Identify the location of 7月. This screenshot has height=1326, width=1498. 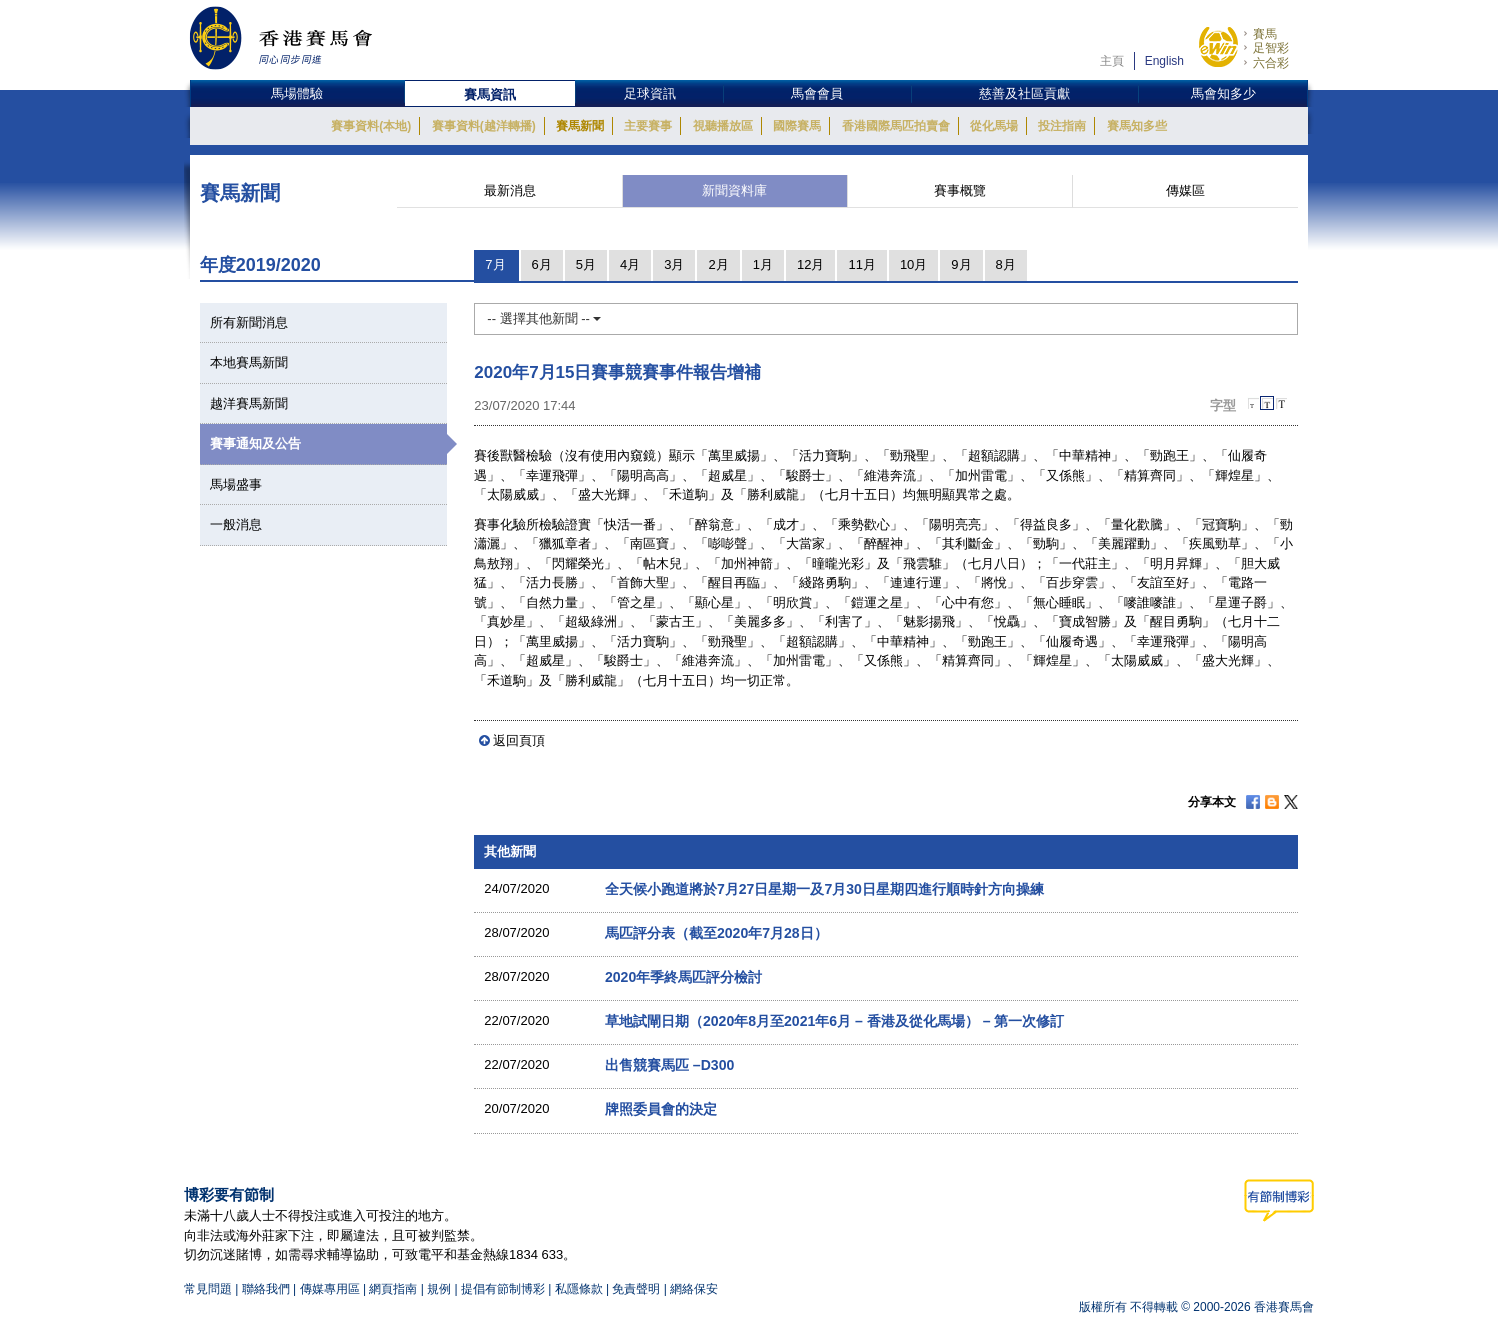
(495, 264).